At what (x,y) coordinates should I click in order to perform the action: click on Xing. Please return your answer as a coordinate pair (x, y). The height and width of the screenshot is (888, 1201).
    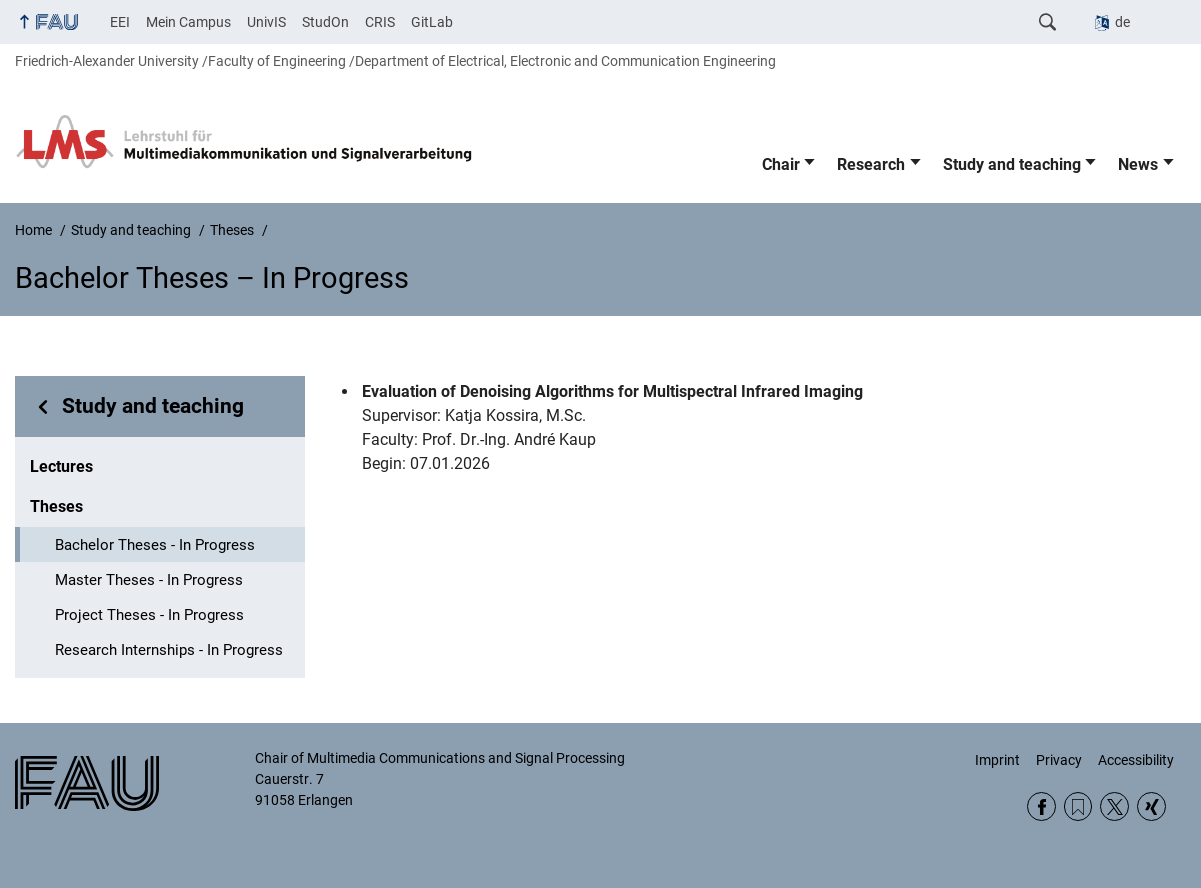
    Looking at the image, I should click on (1151, 806).